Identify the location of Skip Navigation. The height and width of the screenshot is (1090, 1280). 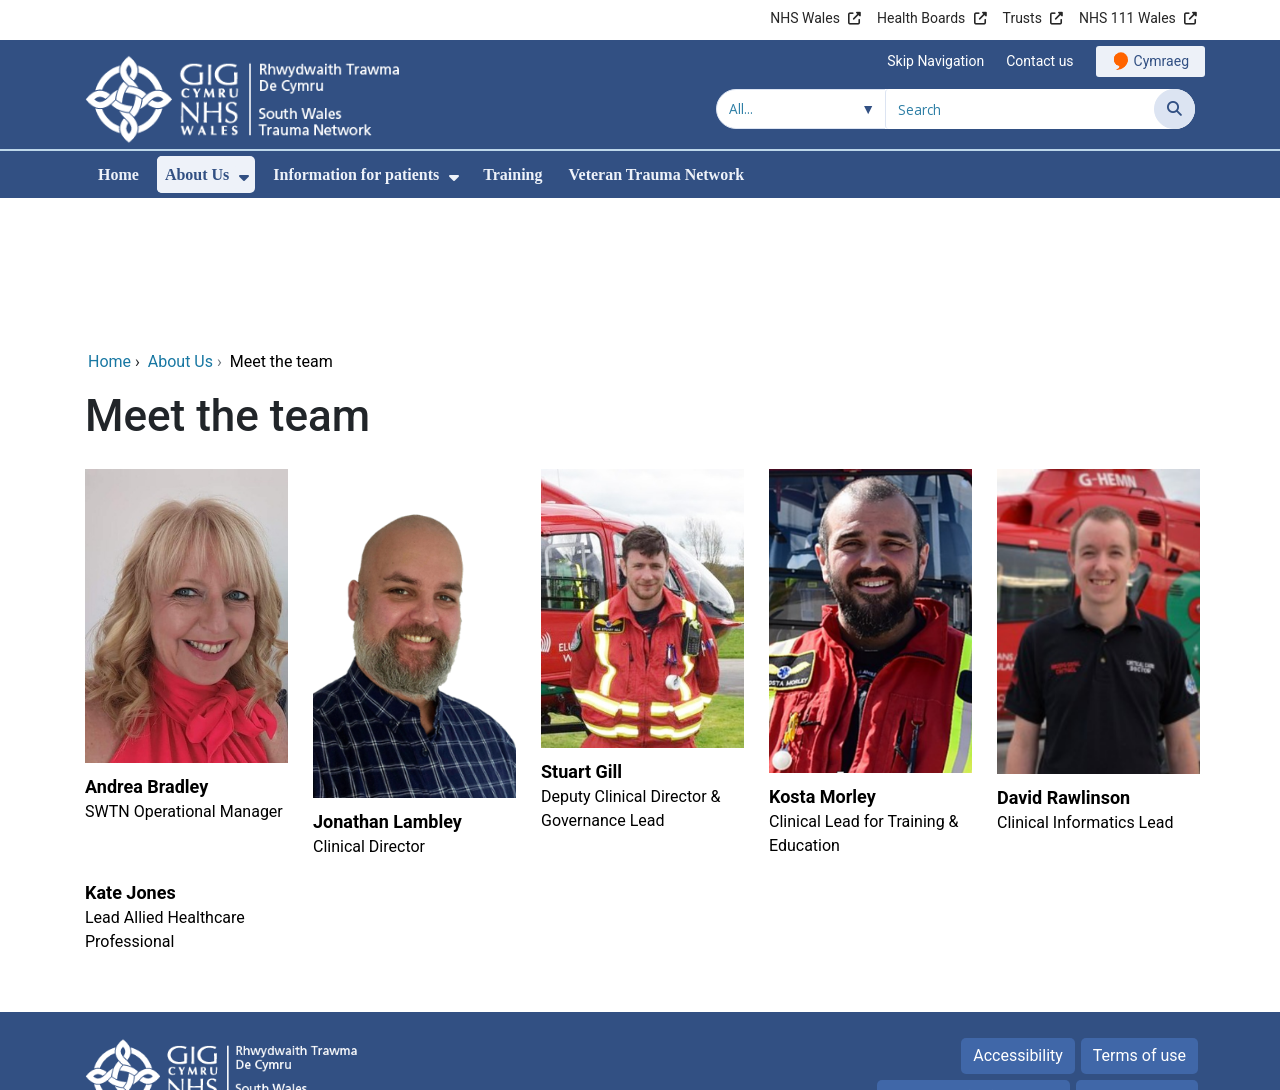
(935, 61).